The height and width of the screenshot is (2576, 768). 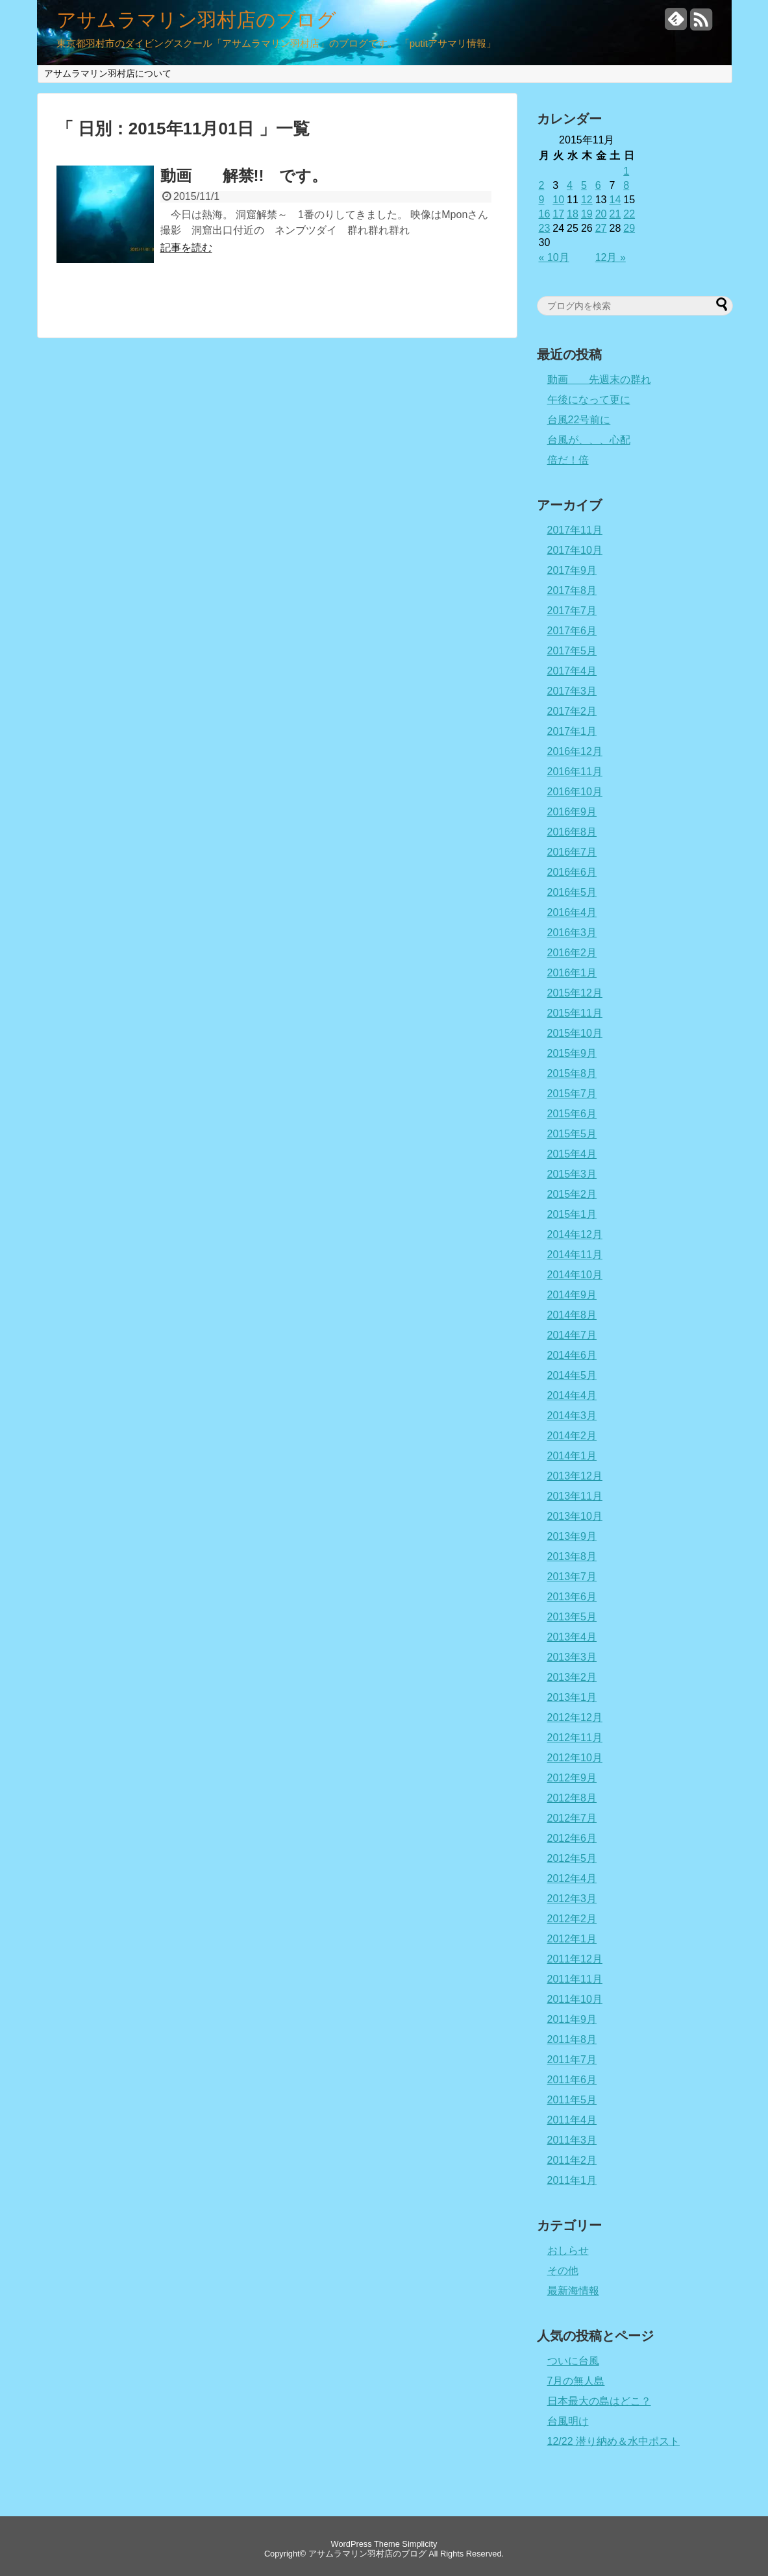 What do you see at coordinates (572, 1314) in the screenshot?
I see `2014年8月` at bounding box center [572, 1314].